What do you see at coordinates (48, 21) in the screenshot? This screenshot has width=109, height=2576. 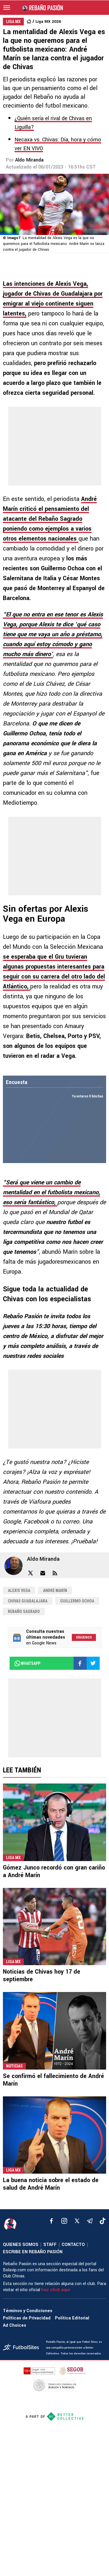 I see `Liga MX 2026` at bounding box center [48, 21].